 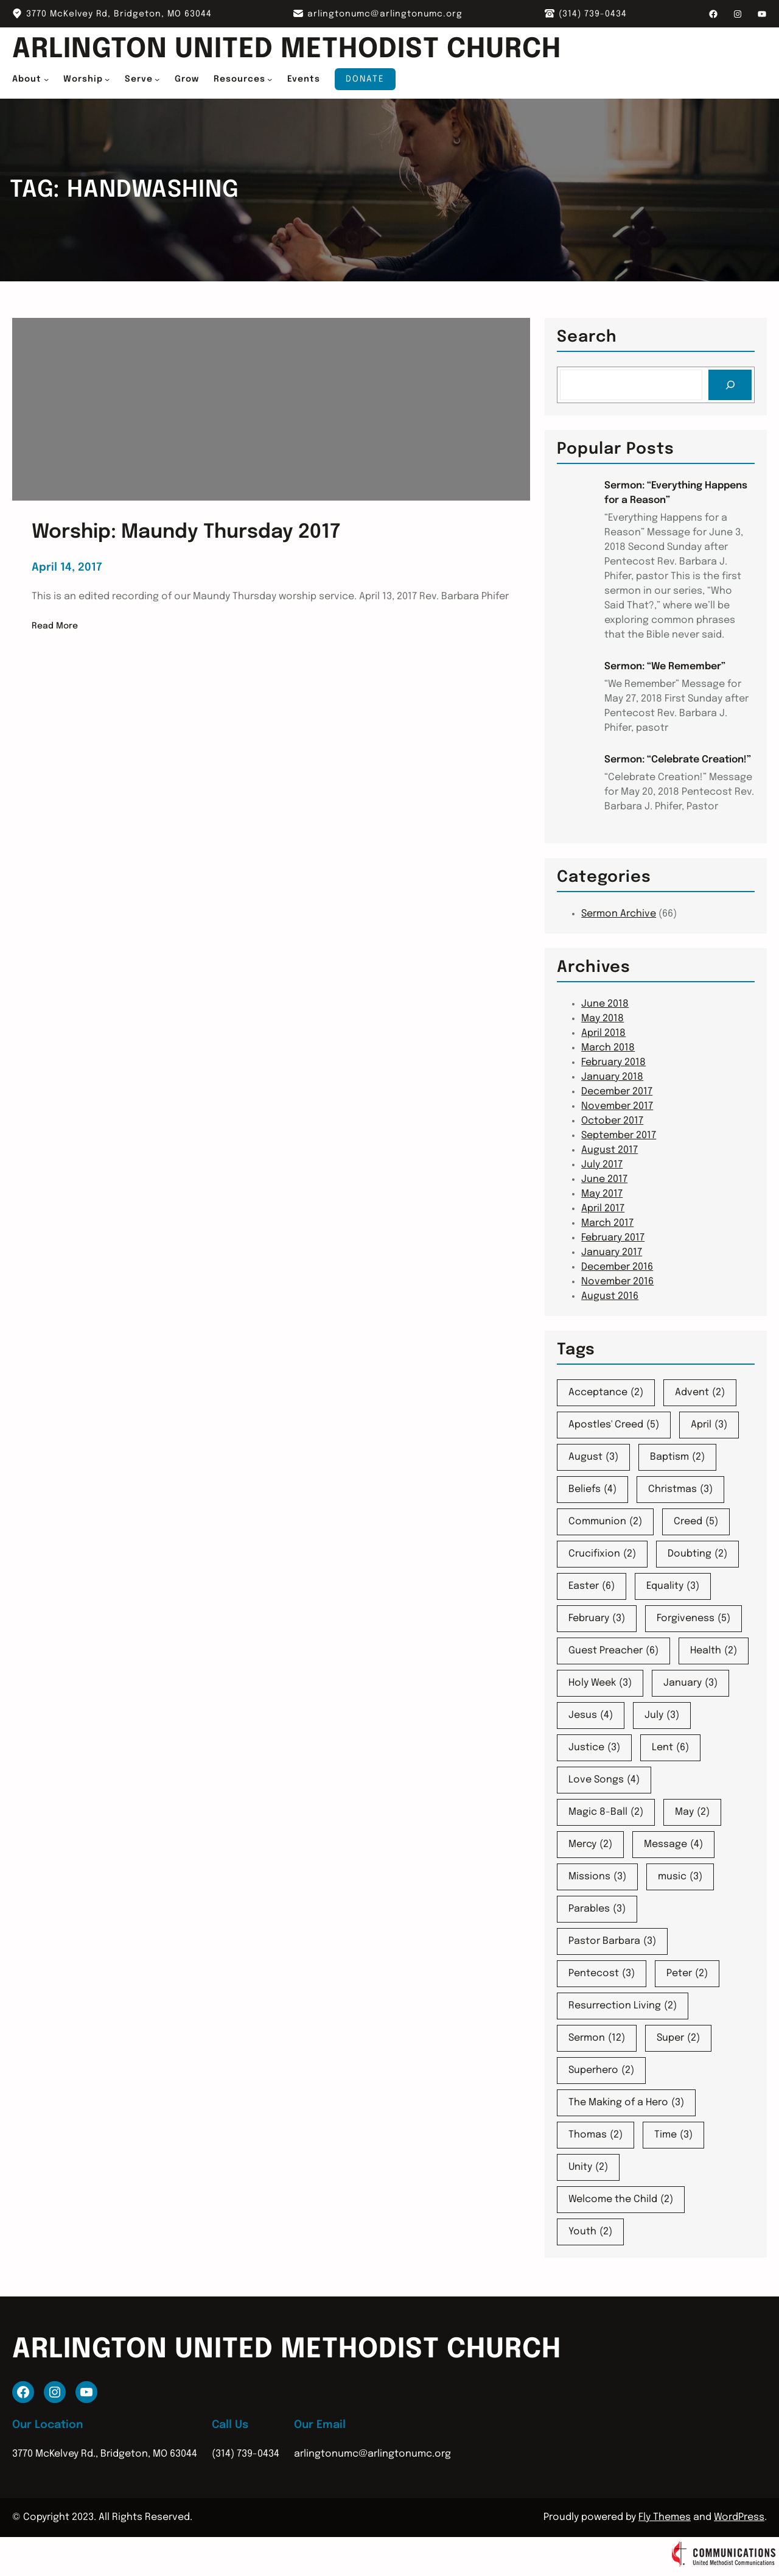 I want to click on Creed [Creed (5 items)], so click(x=696, y=1522).